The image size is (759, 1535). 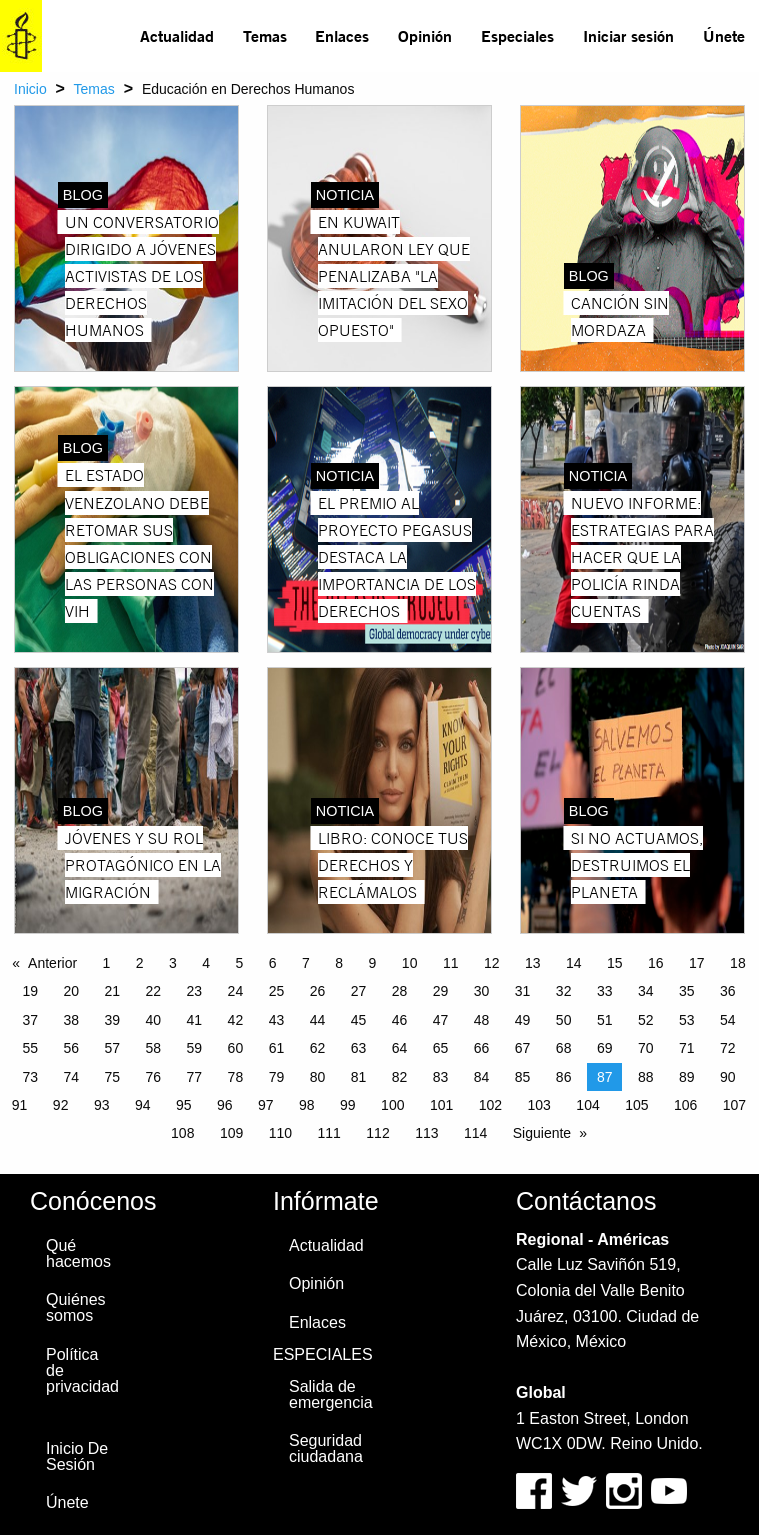 I want to click on 22 [Page 22], so click(x=154, y=991).